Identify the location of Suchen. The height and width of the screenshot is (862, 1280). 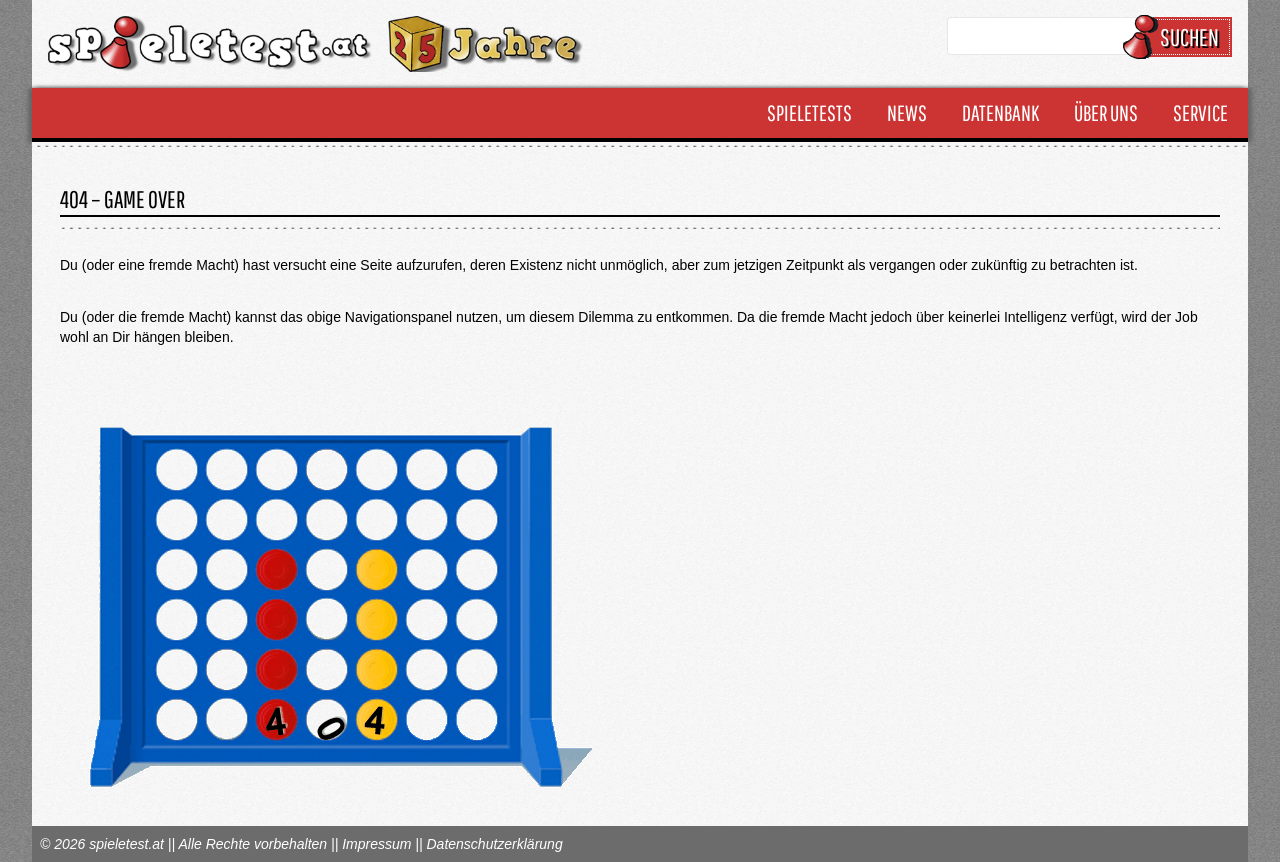
(1180, 37).